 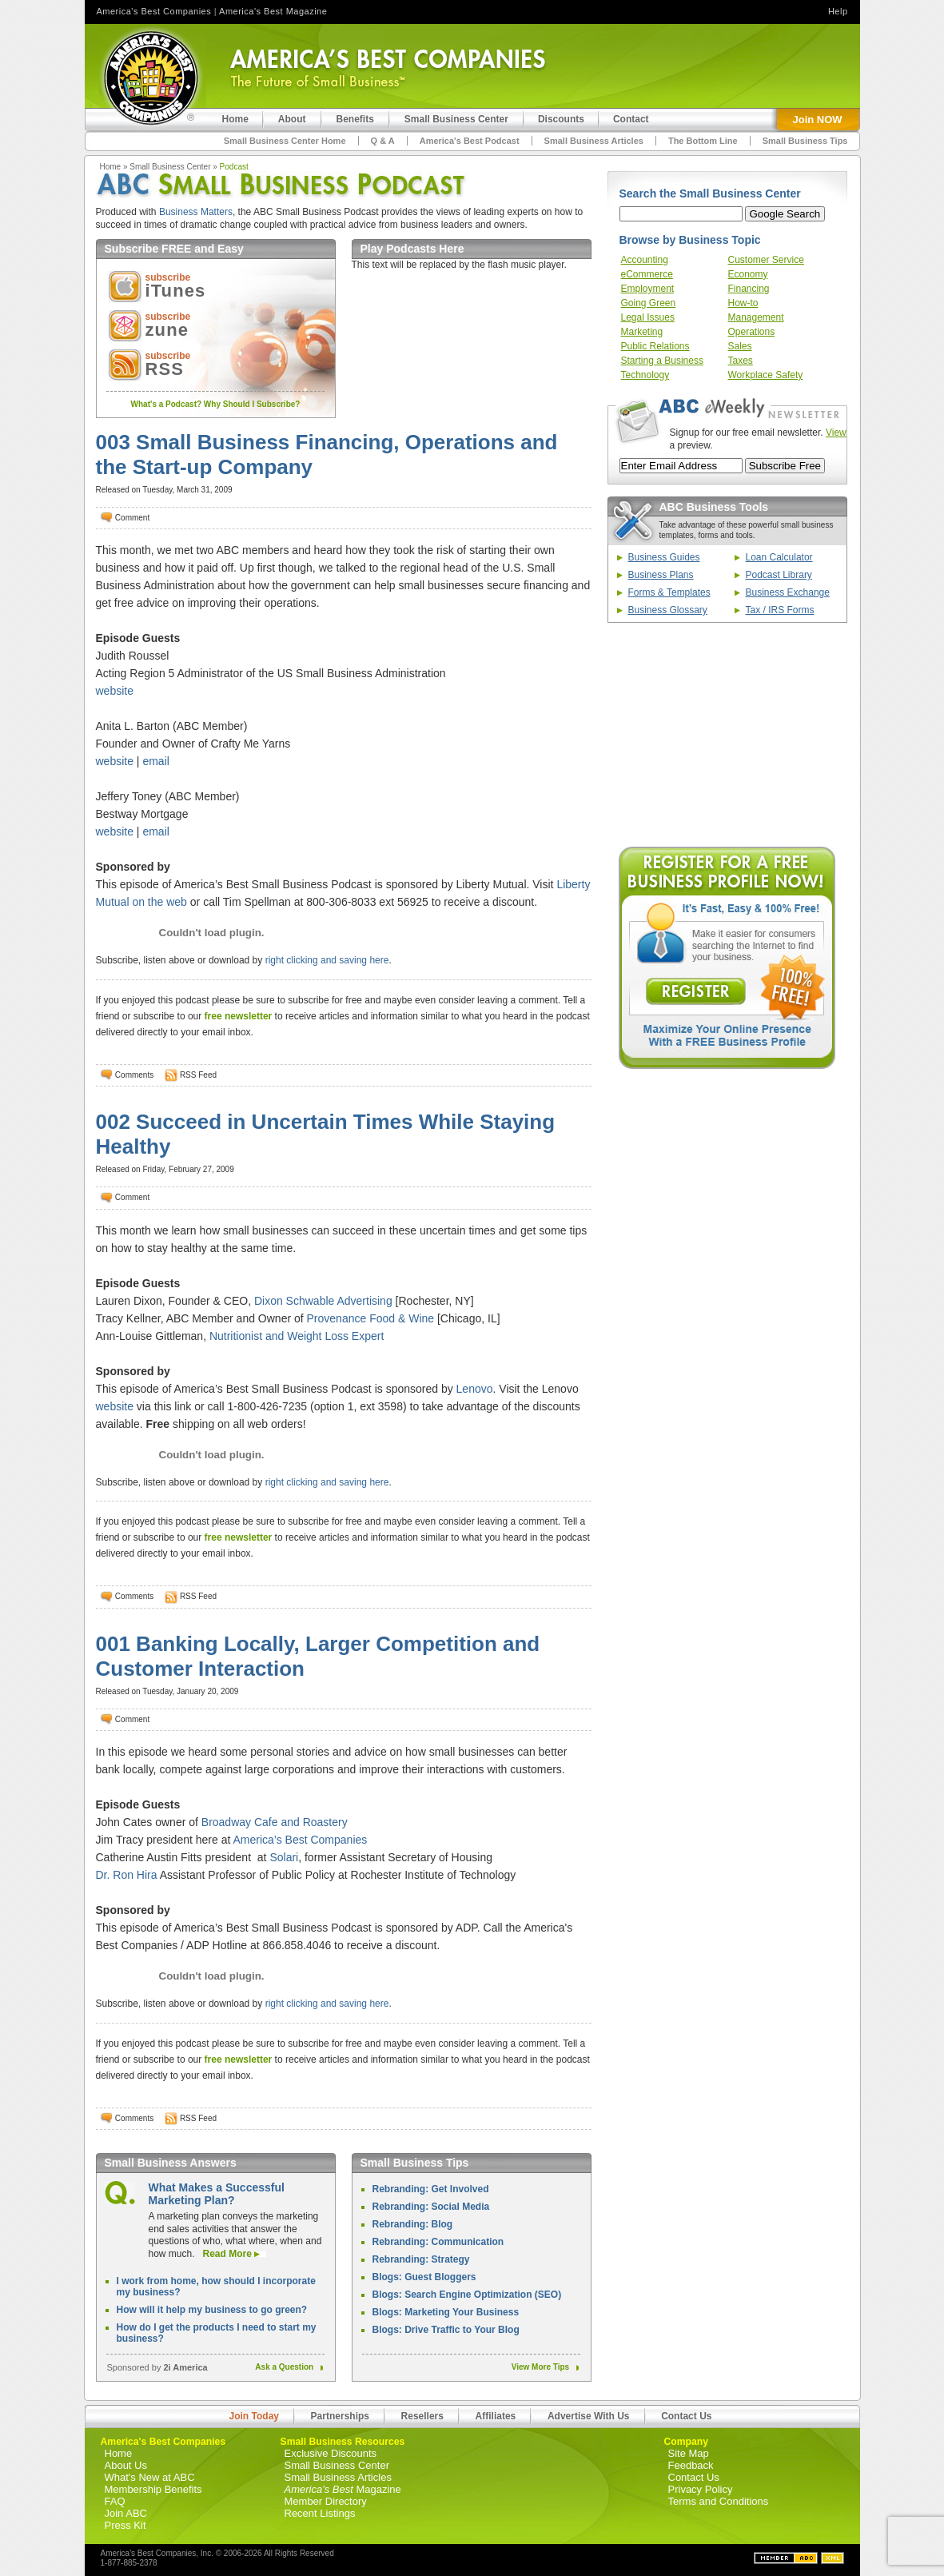 I want to click on Partnerships, so click(x=340, y=2416).